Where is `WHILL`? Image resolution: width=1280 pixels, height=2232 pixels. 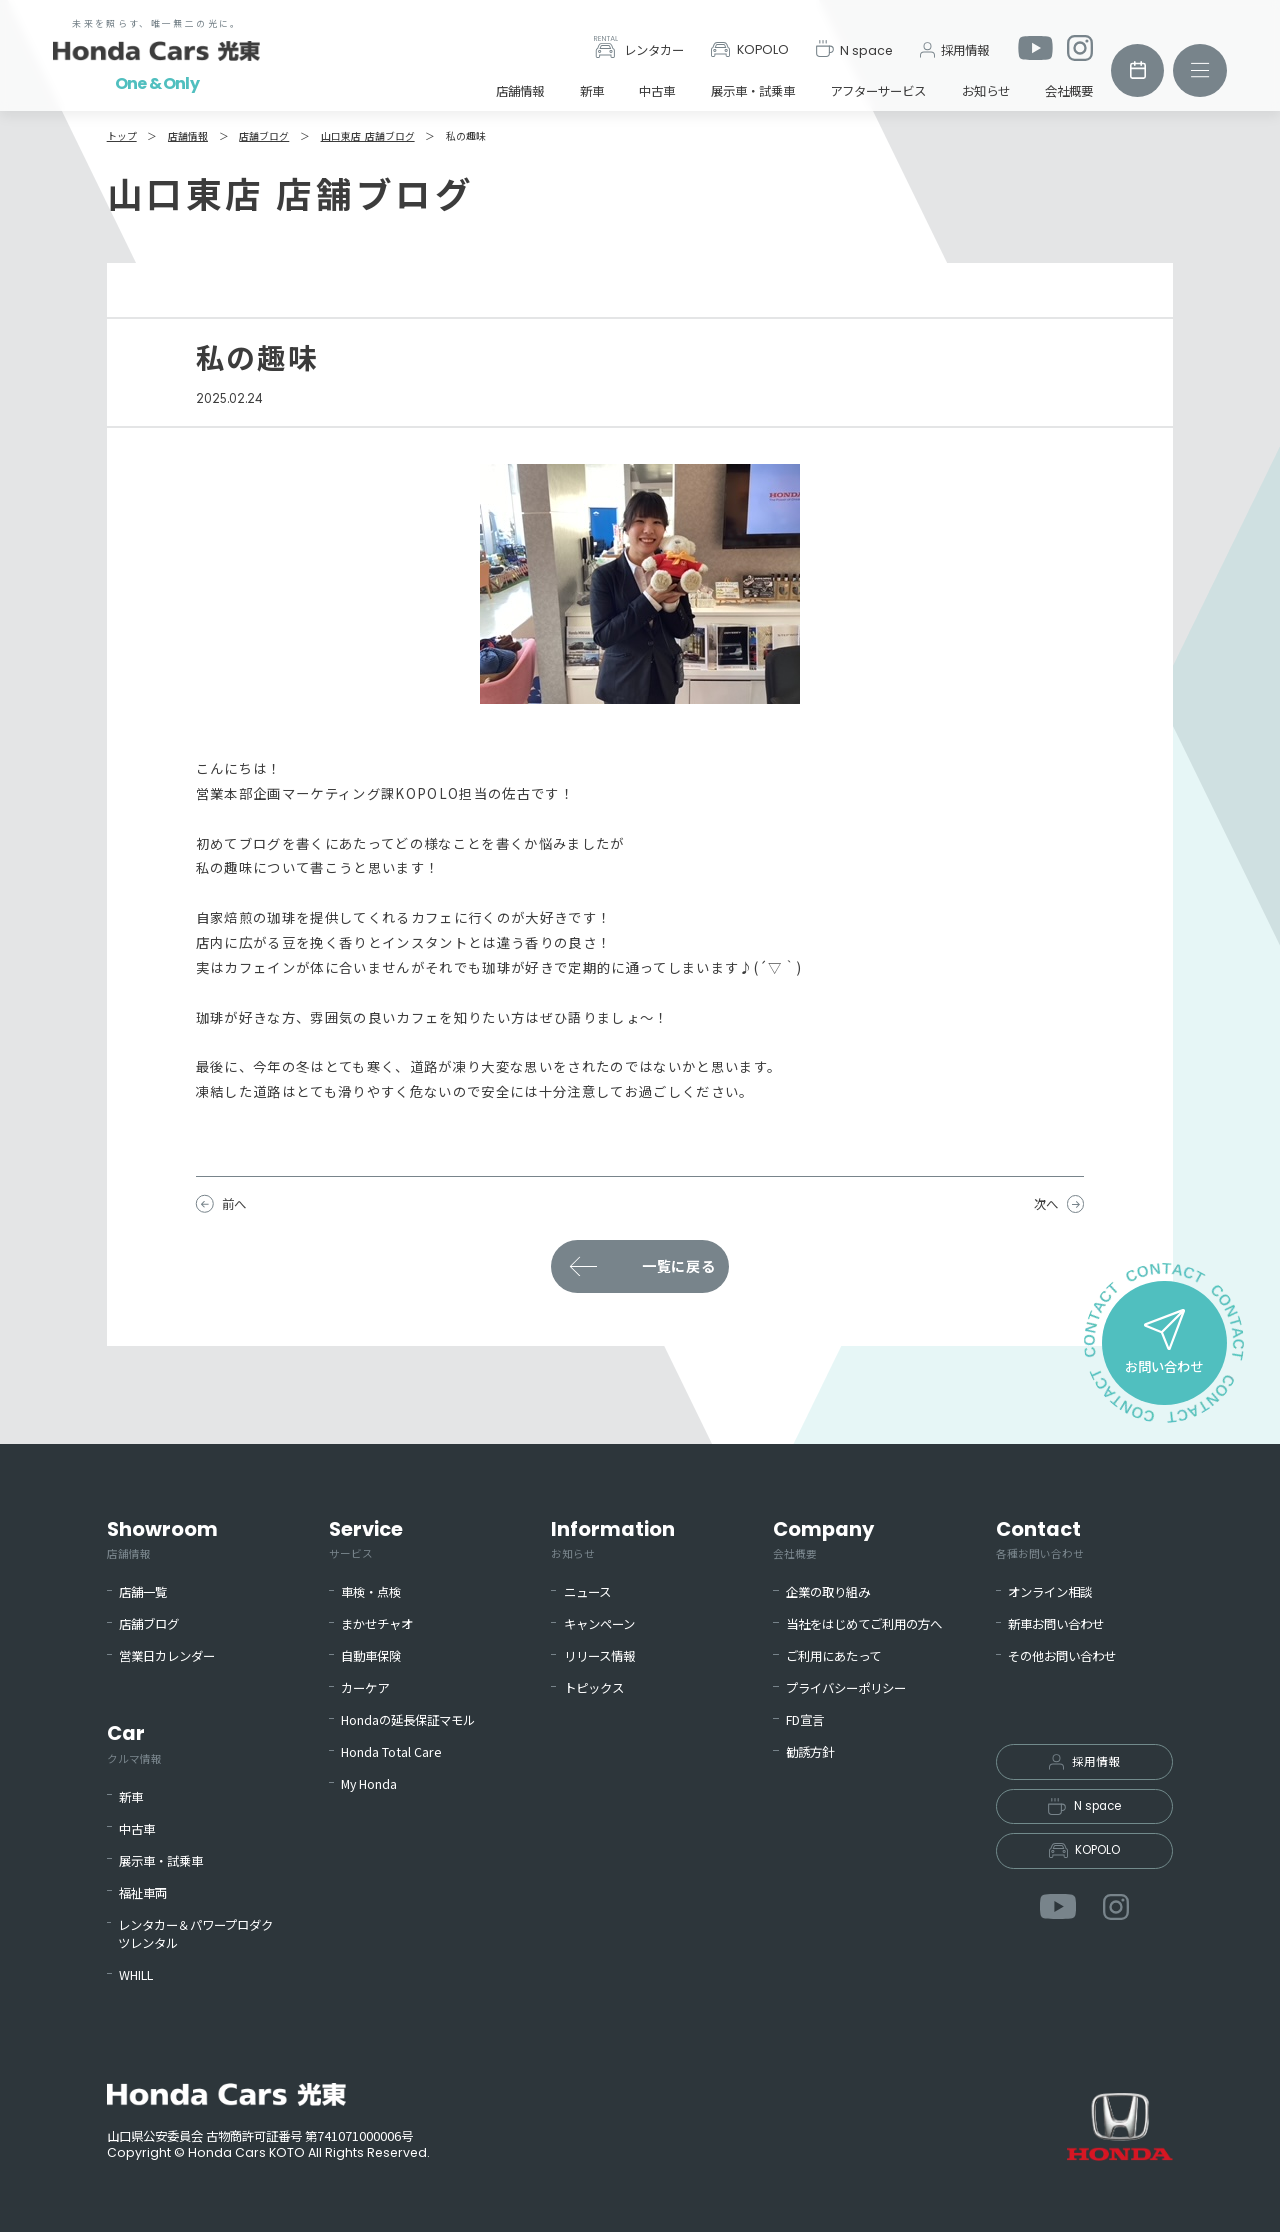 WHILL is located at coordinates (136, 1975).